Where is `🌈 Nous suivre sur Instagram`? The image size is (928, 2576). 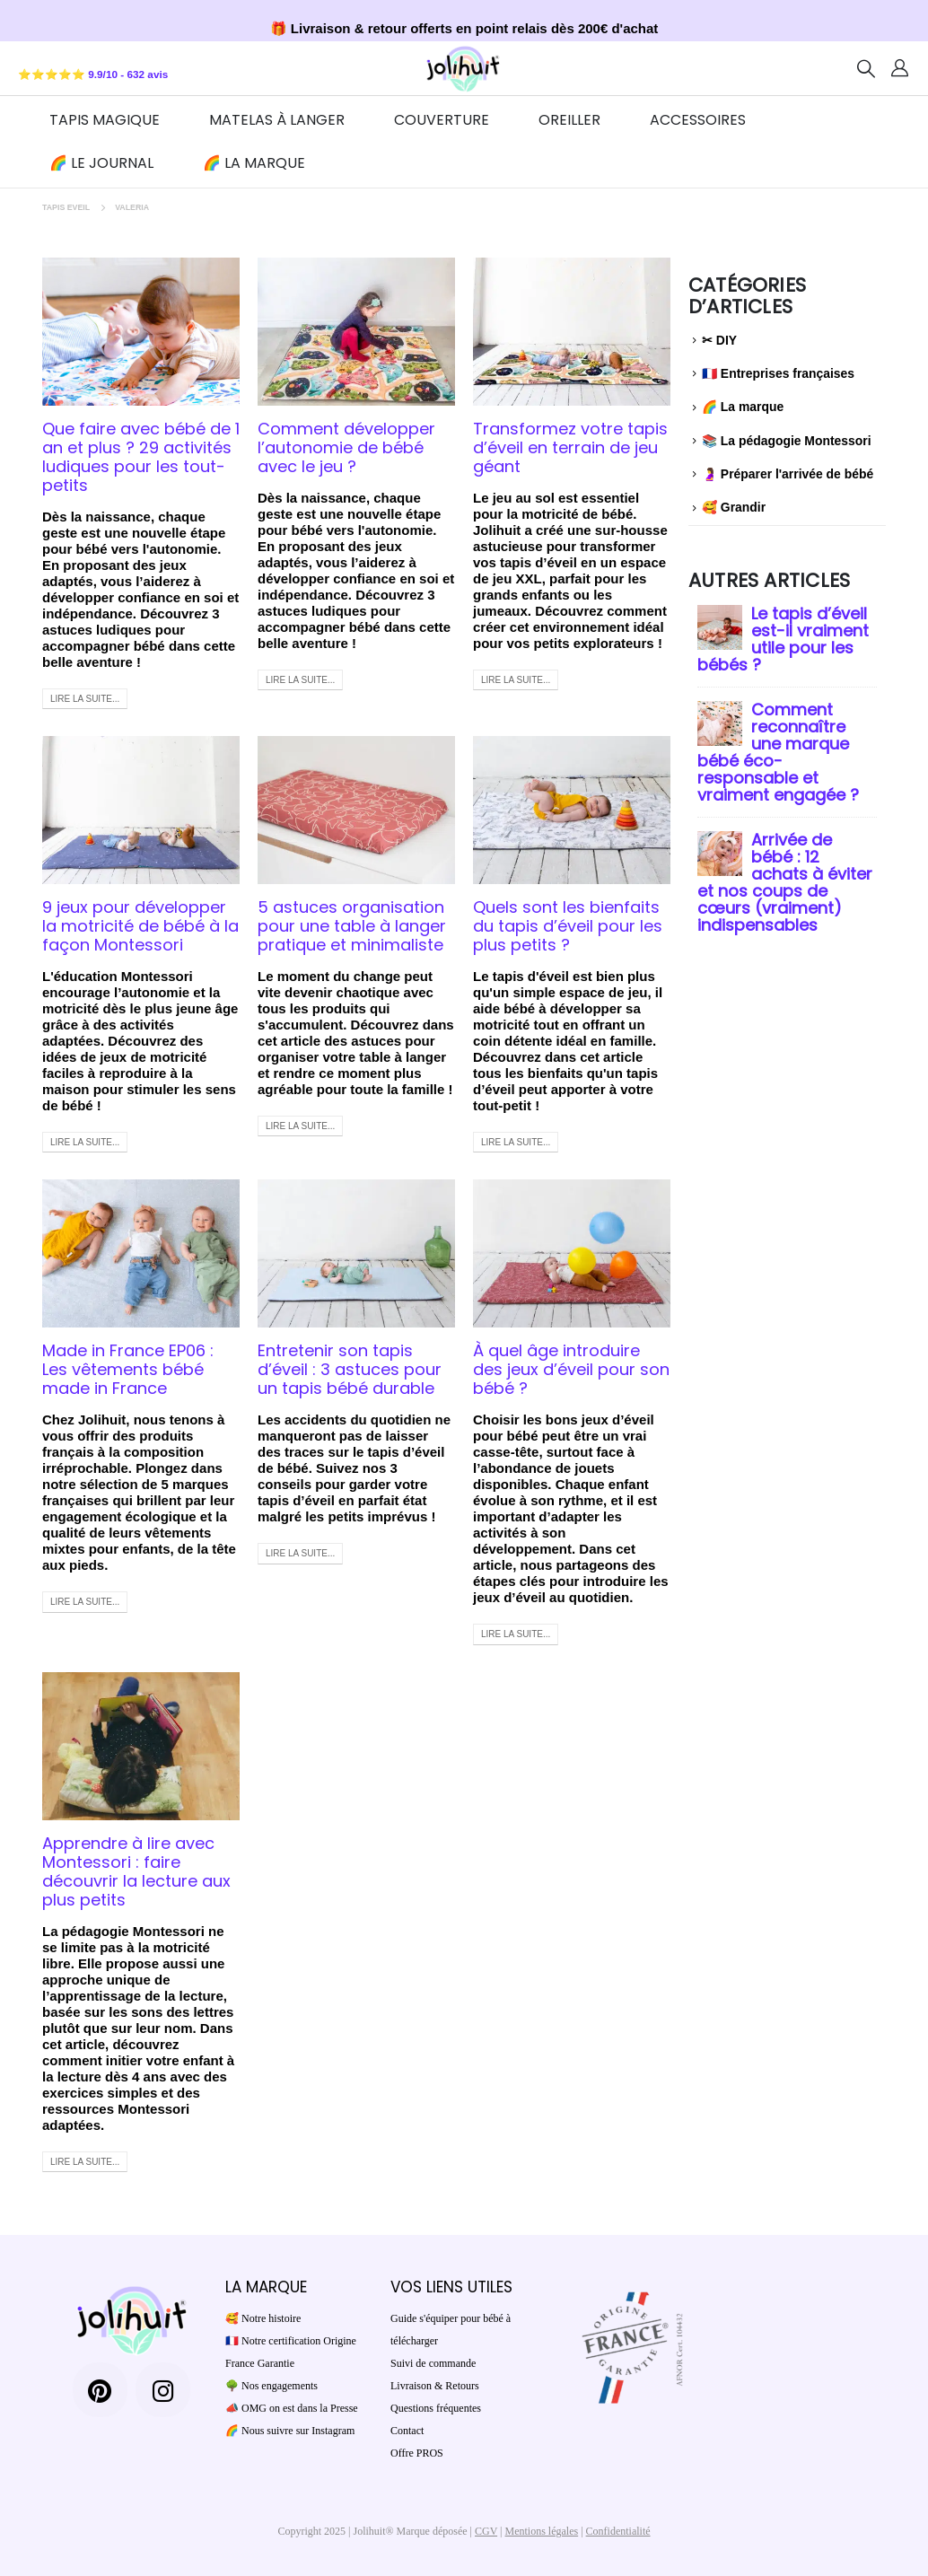 🌈 Nous suivre sur Instagram is located at coordinates (290, 2430).